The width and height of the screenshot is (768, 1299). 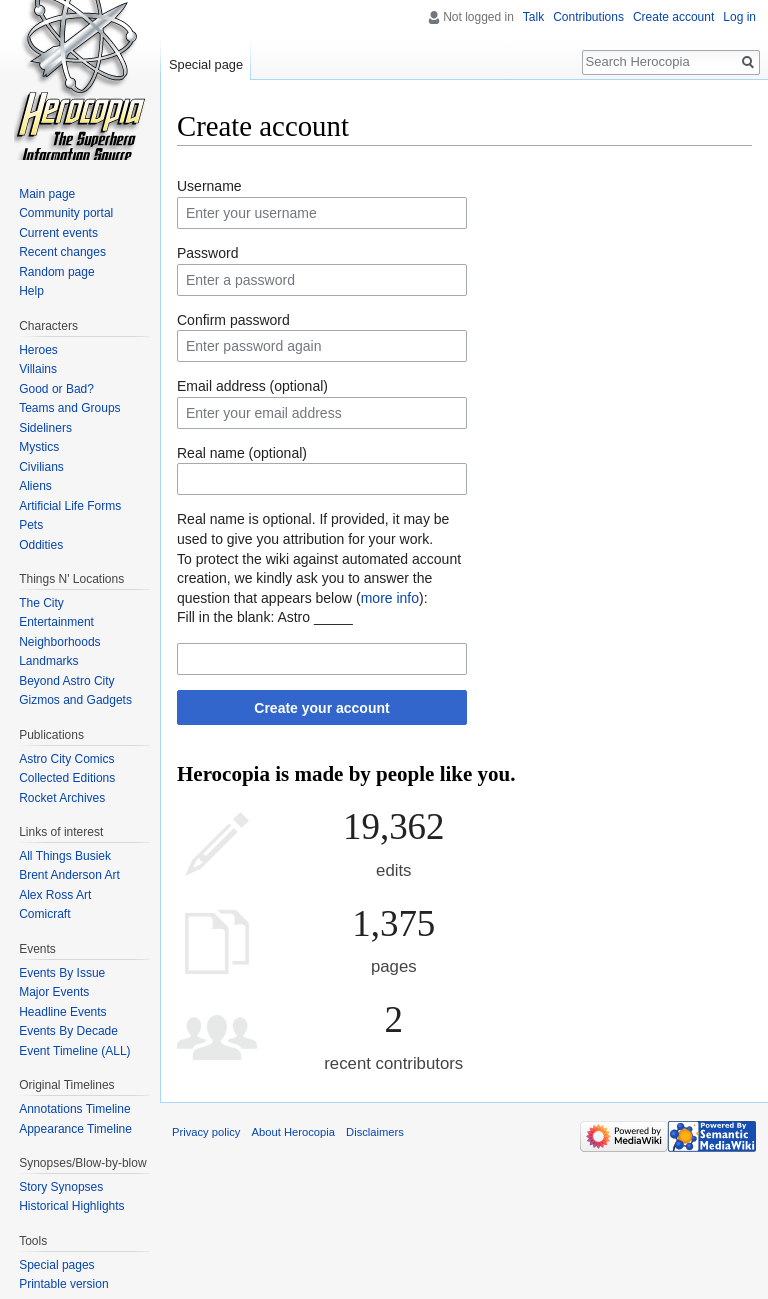 What do you see at coordinates (56, 272) in the screenshot?
I see `Random page` at bounding box center [56, 272].